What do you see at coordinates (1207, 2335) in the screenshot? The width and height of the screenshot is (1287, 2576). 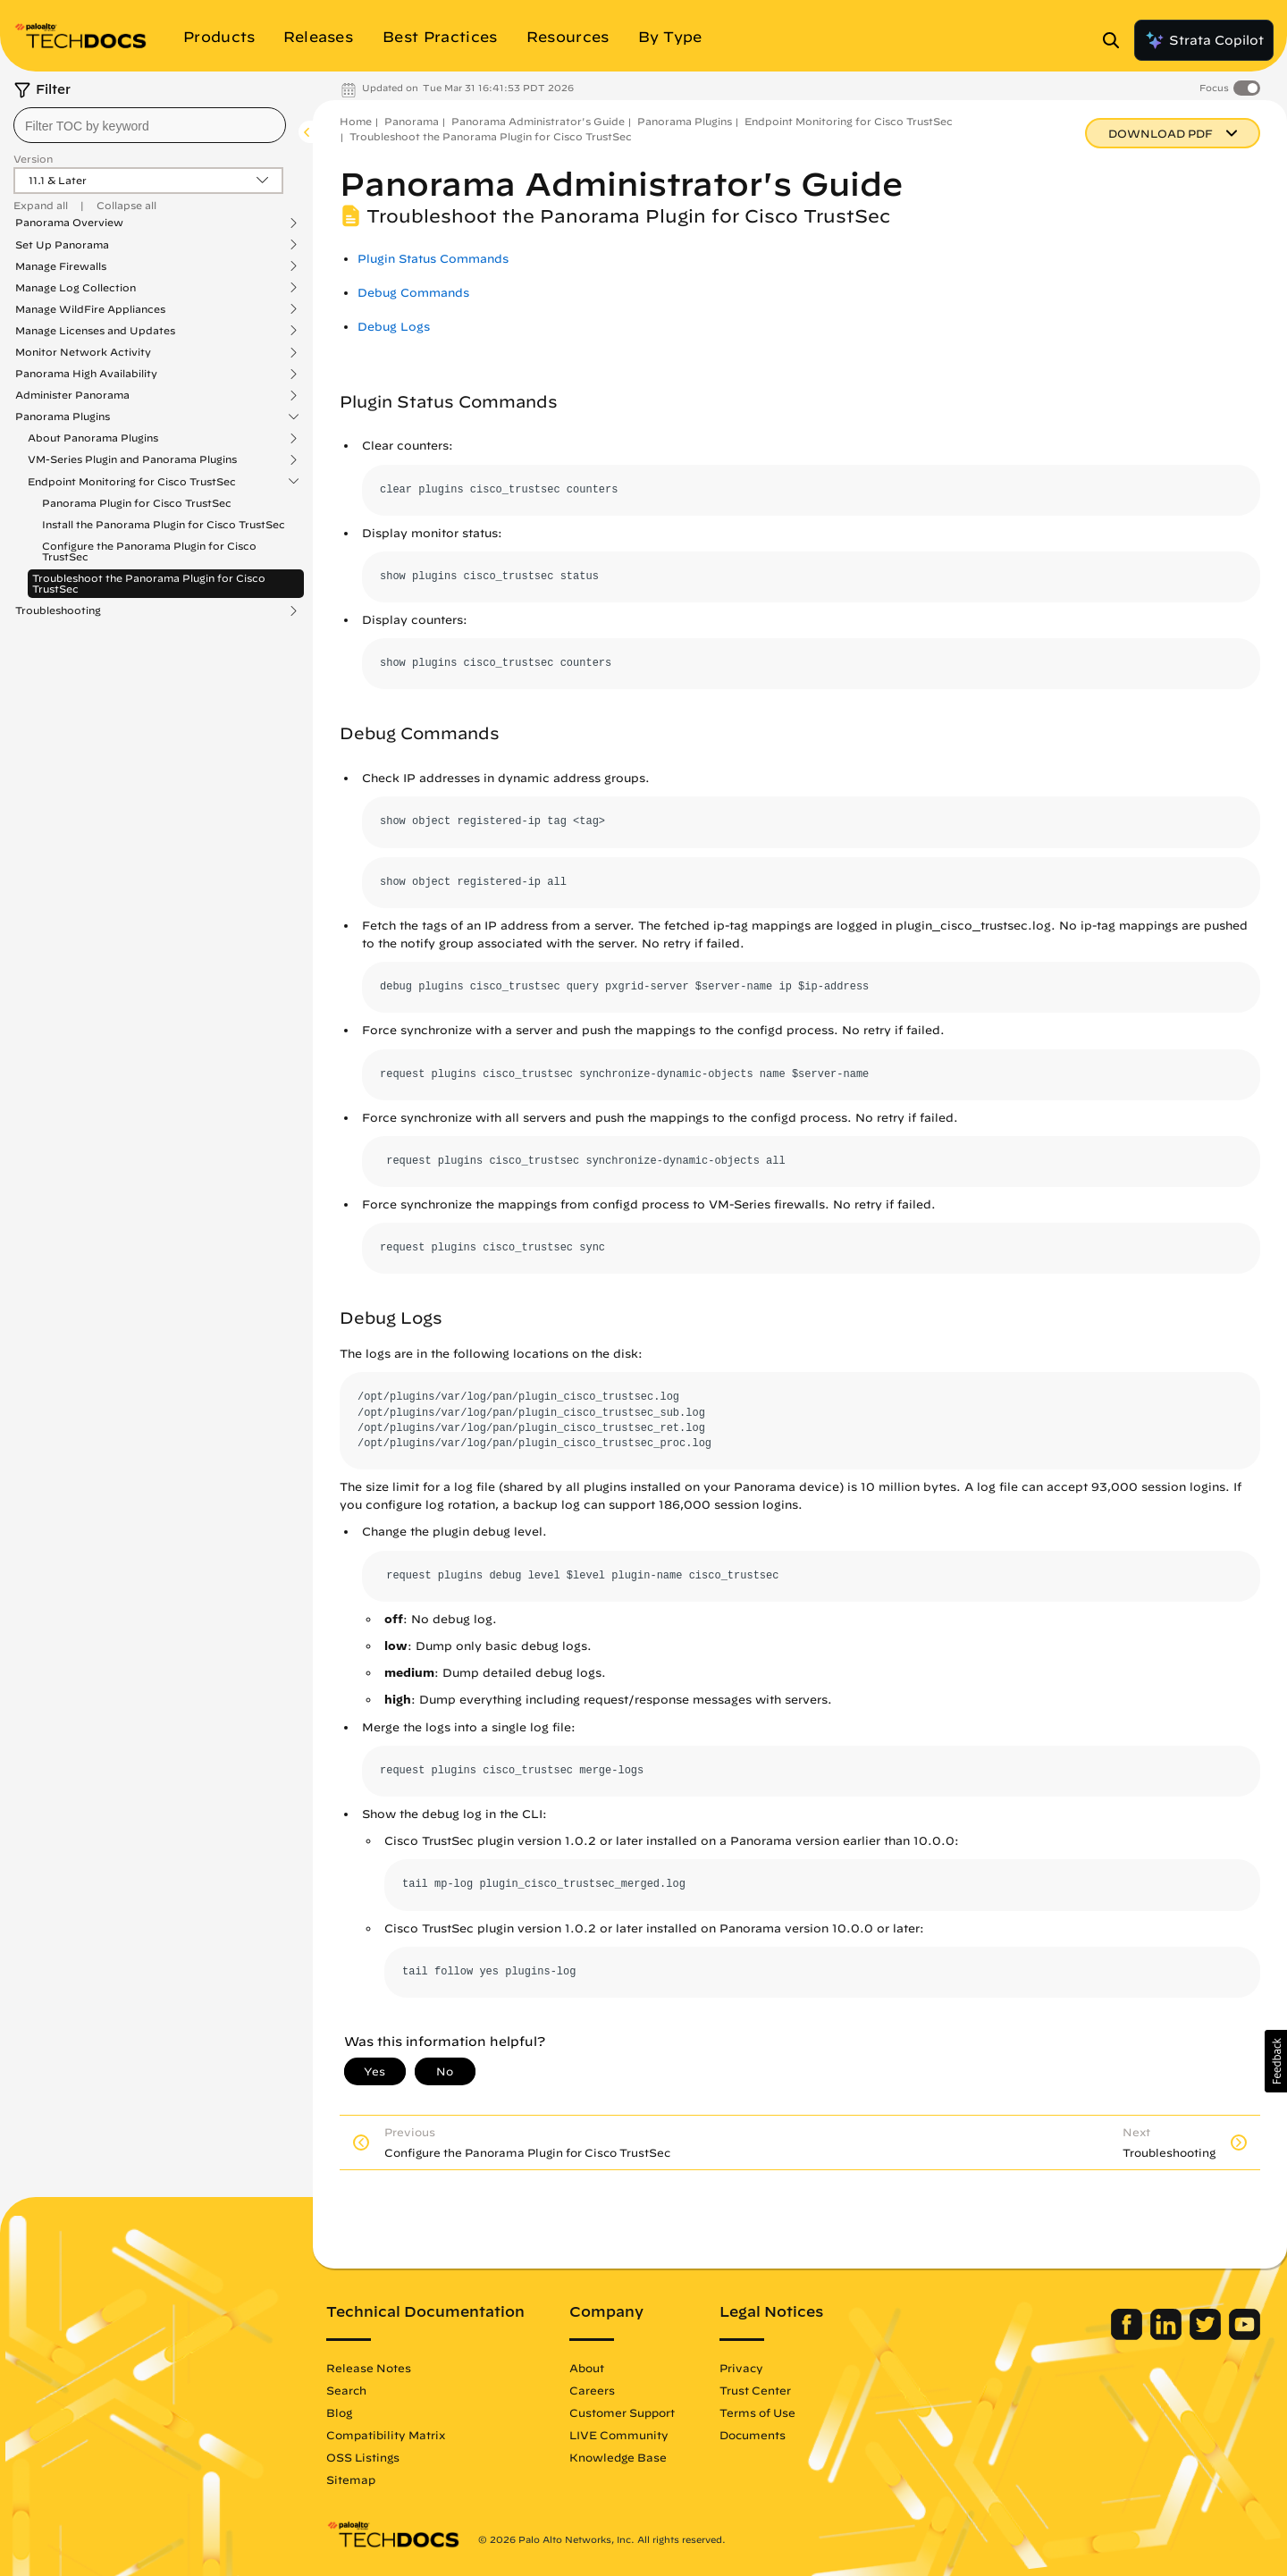 I see `[Palo Alto Networks Twitter]` at bounding box center [1207, 2335].